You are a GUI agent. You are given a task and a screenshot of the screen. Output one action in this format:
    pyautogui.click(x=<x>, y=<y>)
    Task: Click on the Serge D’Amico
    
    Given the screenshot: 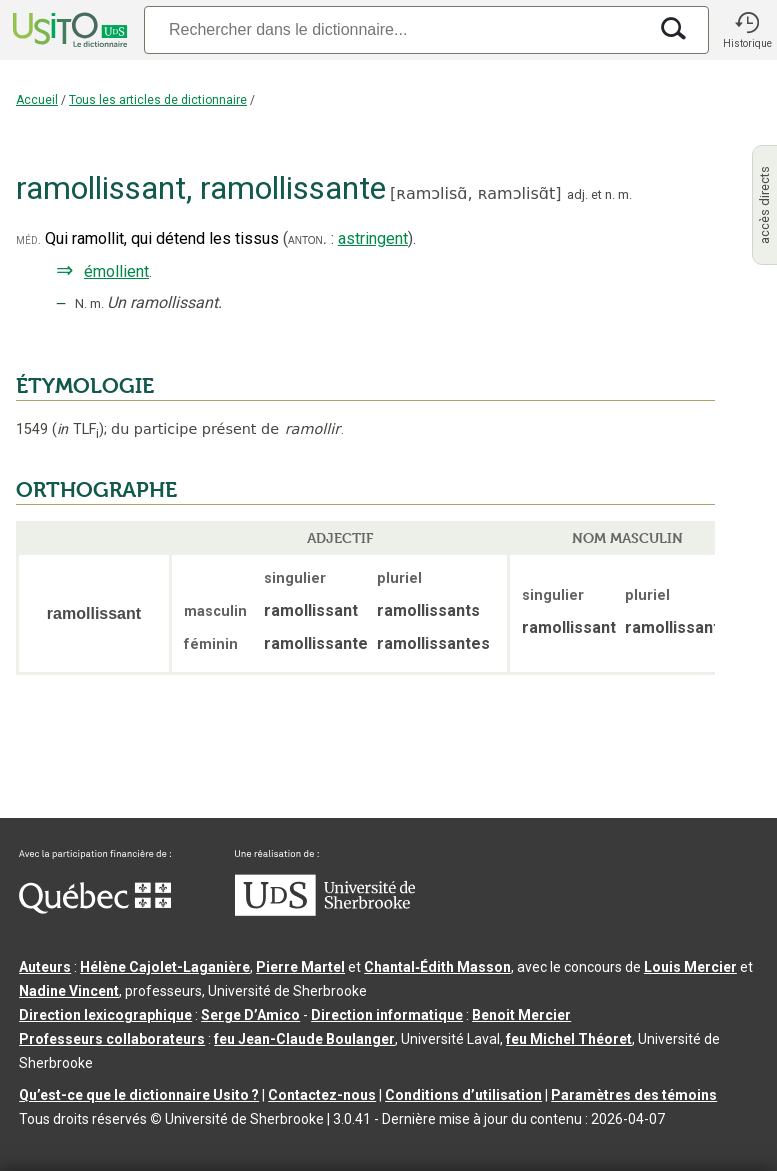 What is the action you would take?
    pyautogui.click(x=250, y=1015)
    